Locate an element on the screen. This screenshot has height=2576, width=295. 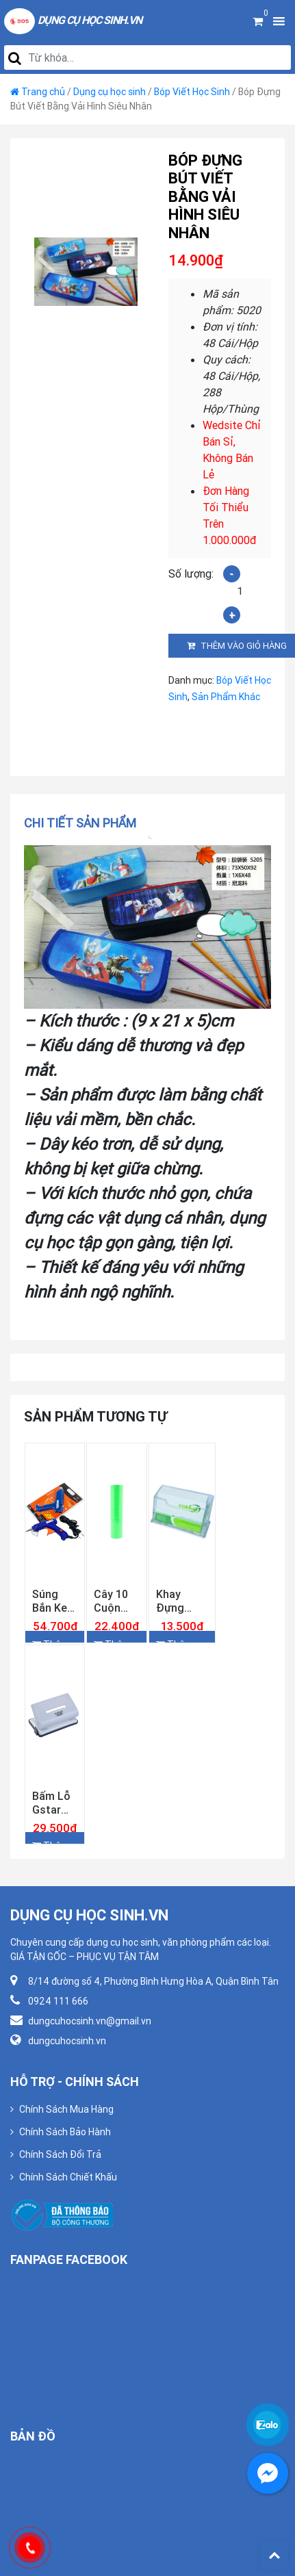
Chính Sách Bảo Hành is located at coordinates (65, 2132).